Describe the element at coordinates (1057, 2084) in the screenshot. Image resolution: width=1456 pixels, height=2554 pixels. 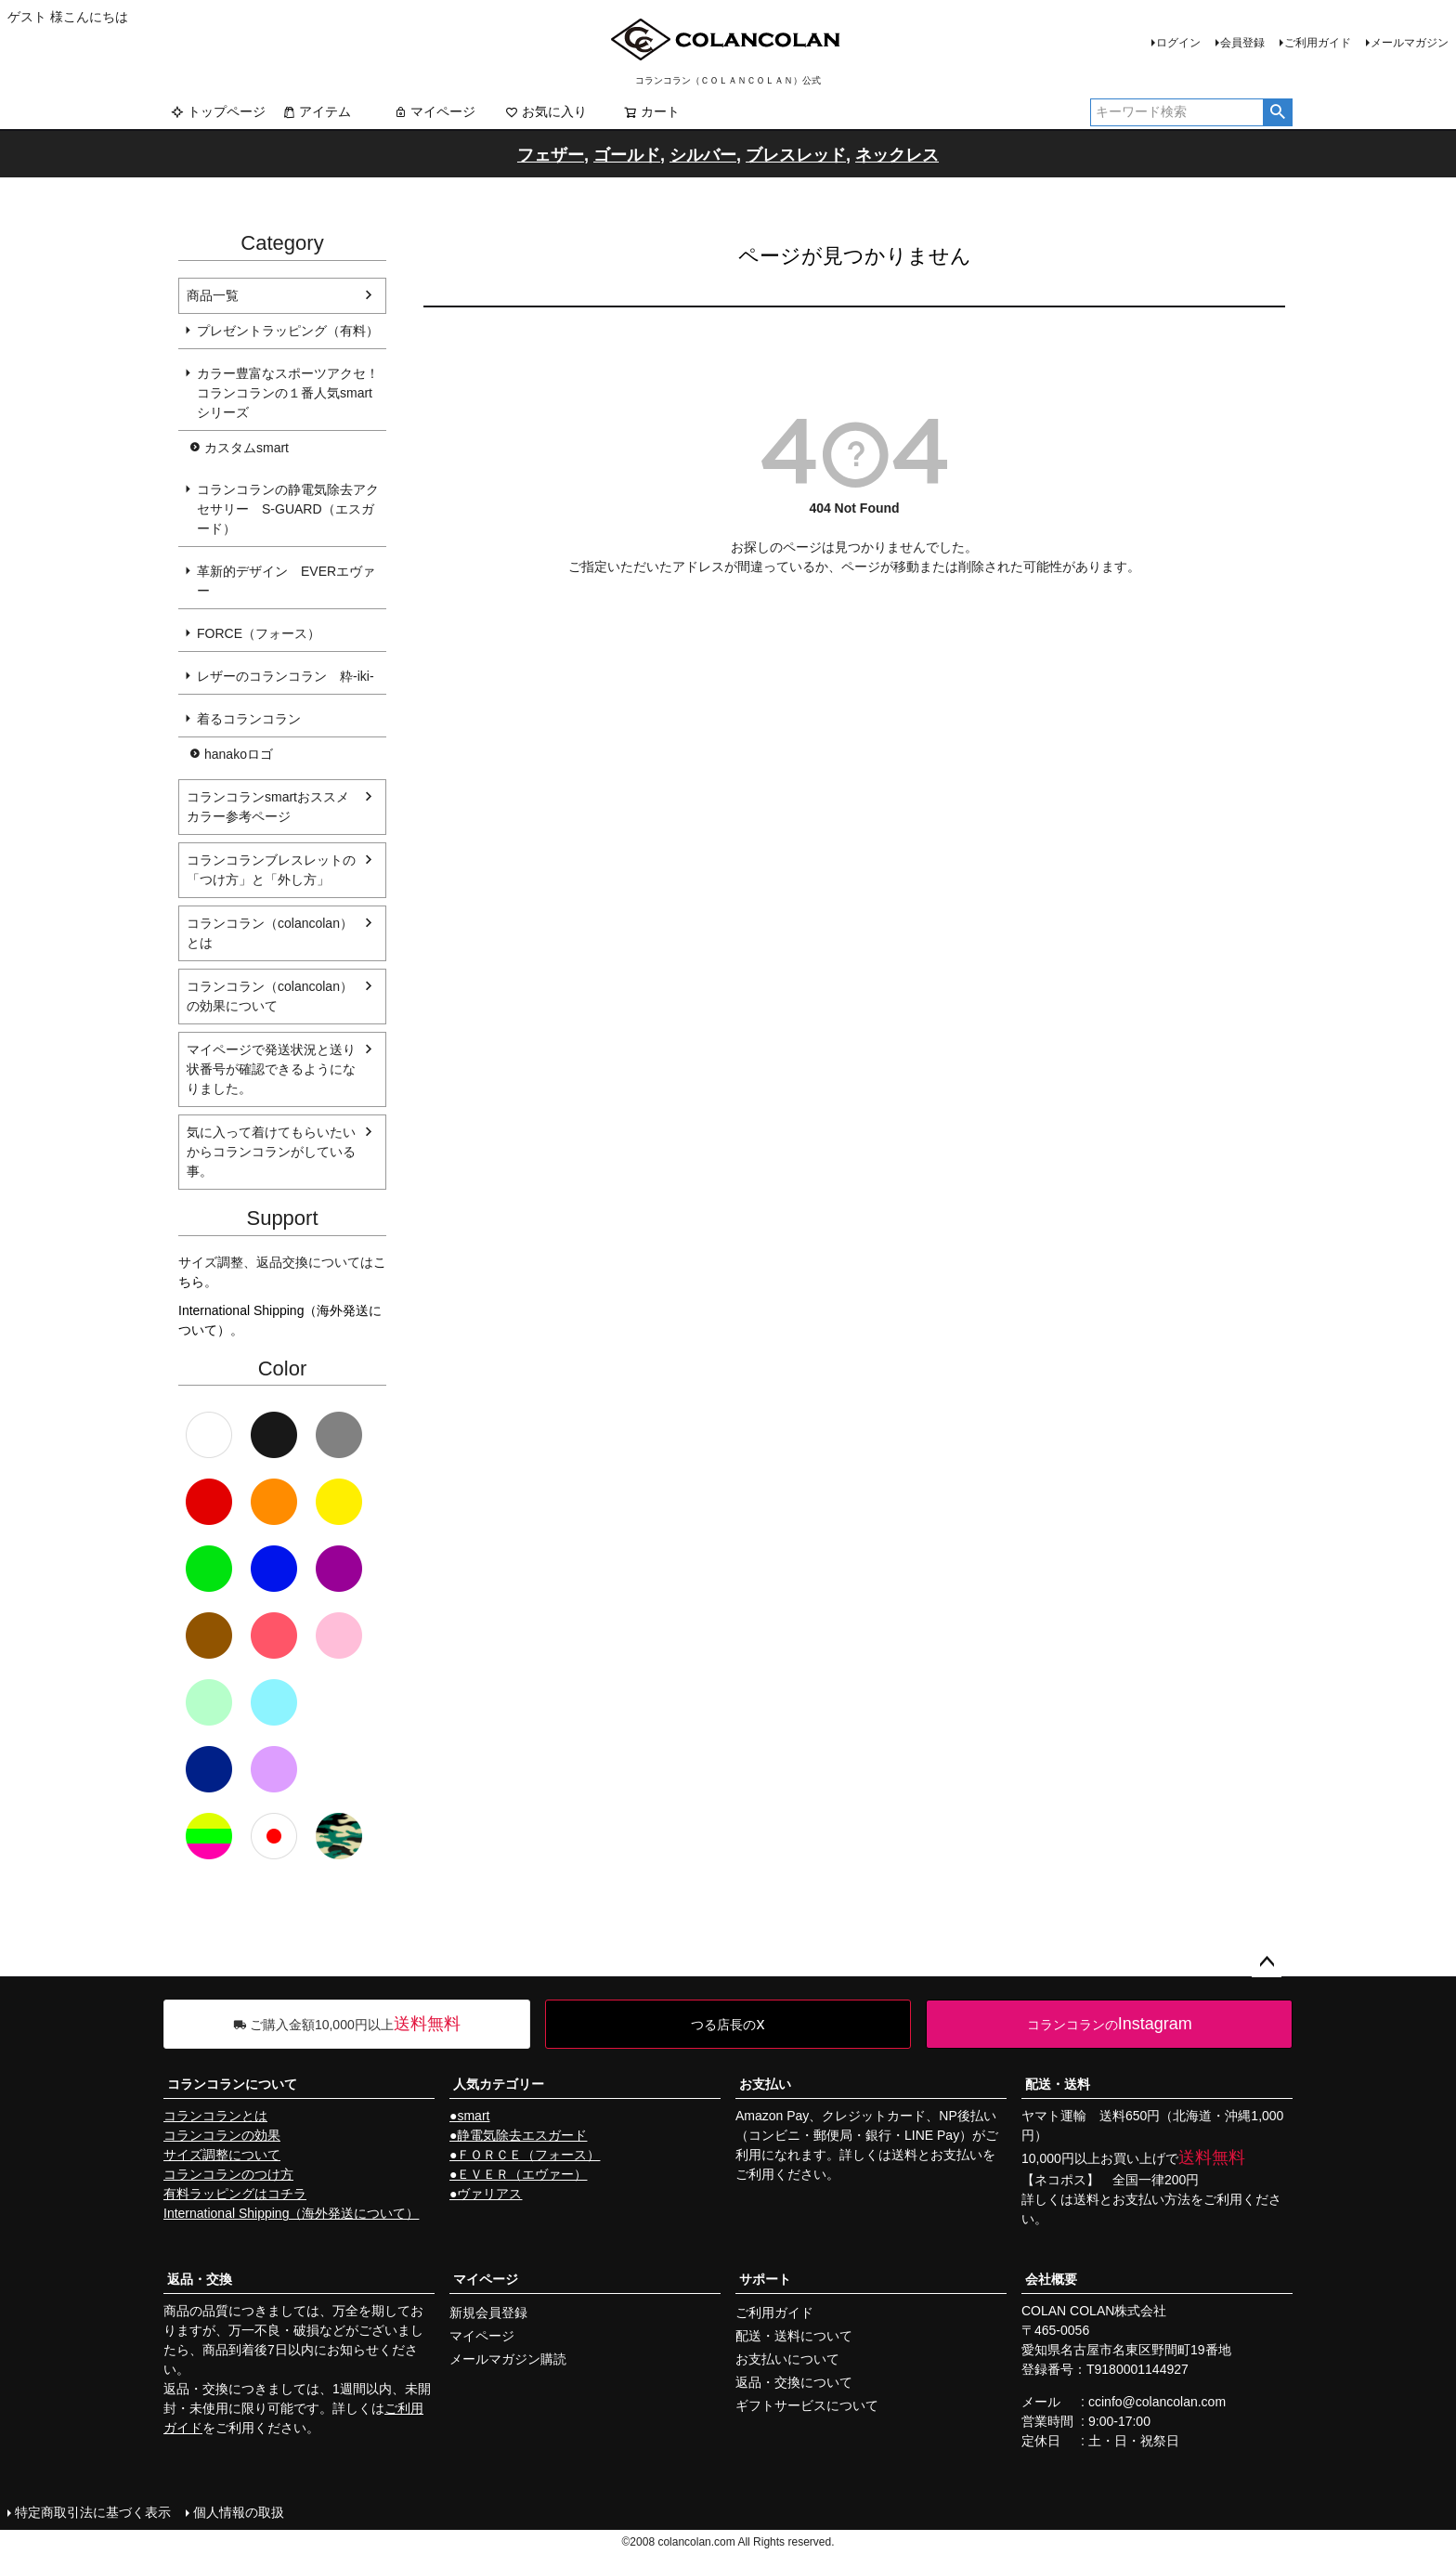
I see `配送・送料` at that location.